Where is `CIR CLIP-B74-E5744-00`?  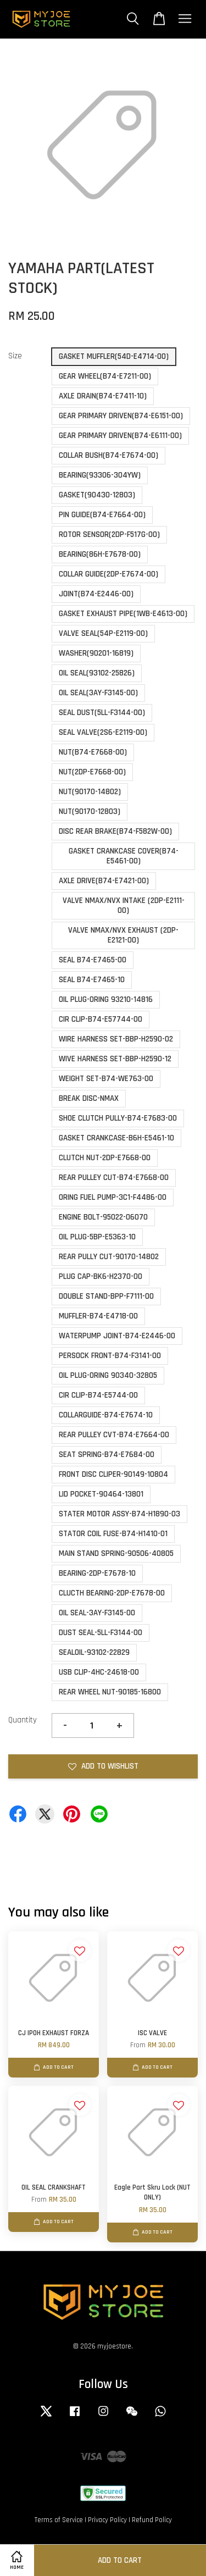
CIR CLIP-B74-E5744-00 is located at coordinates (98, 1395).